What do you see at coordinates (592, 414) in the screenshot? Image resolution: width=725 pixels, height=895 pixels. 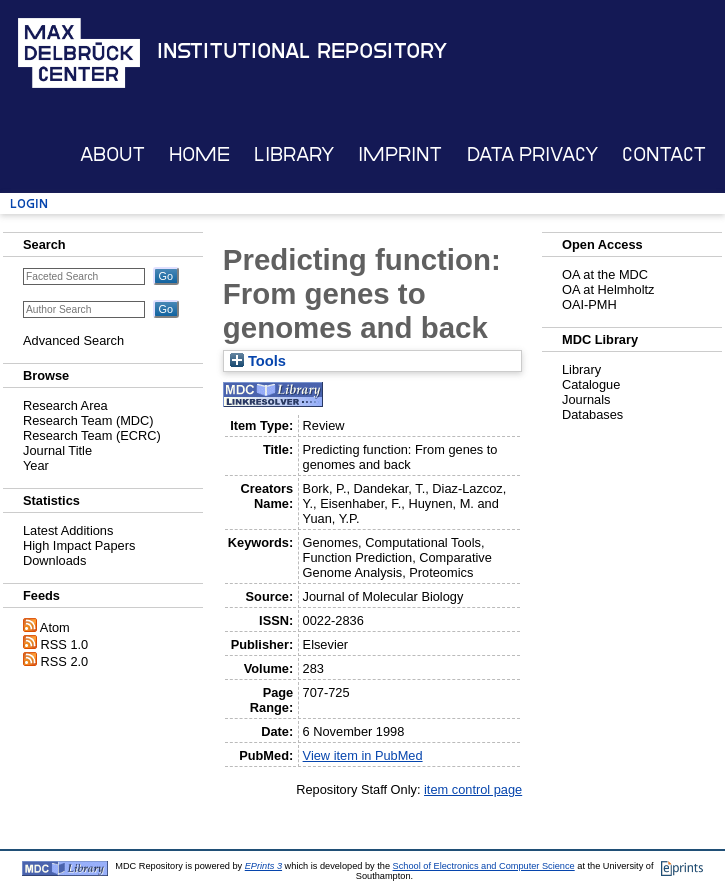 I see `Databases` at bounding box center [592, 414].